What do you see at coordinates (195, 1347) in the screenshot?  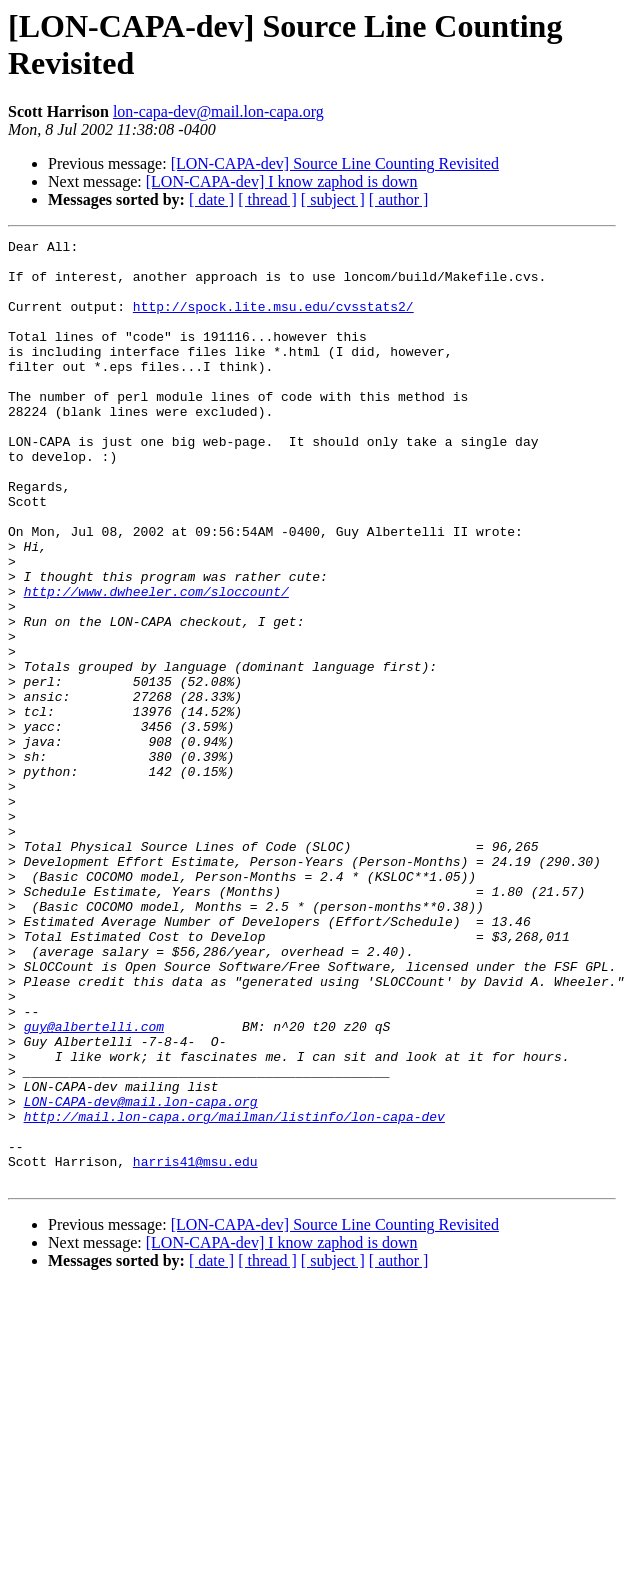 I see `harris41@msu.edu` at bounding box center [195, 1347].